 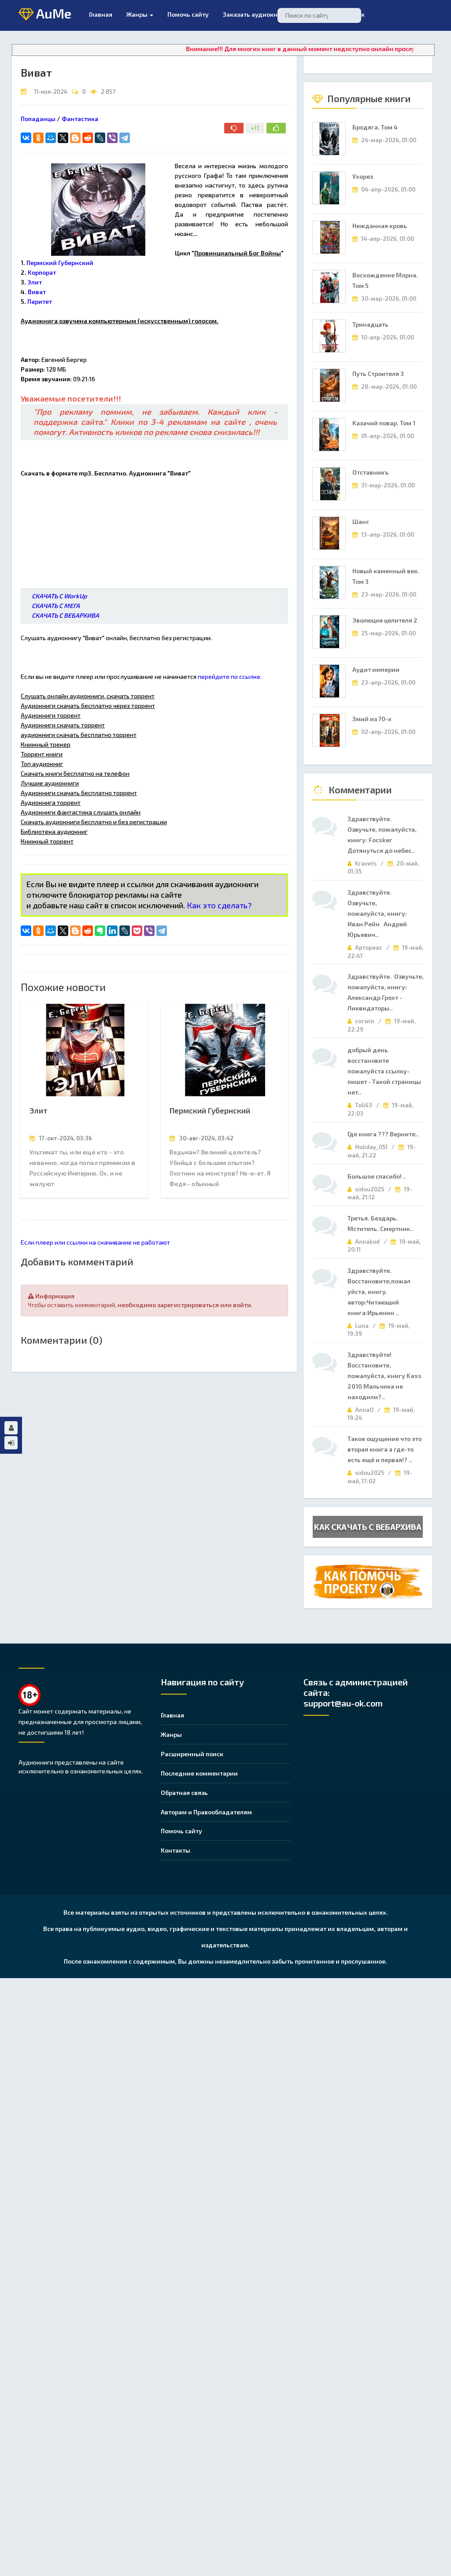 What do you see at coordinates (181, 1831) in the screenshot?
I see `Помочь сайту` at bounding box center [181, 1831].